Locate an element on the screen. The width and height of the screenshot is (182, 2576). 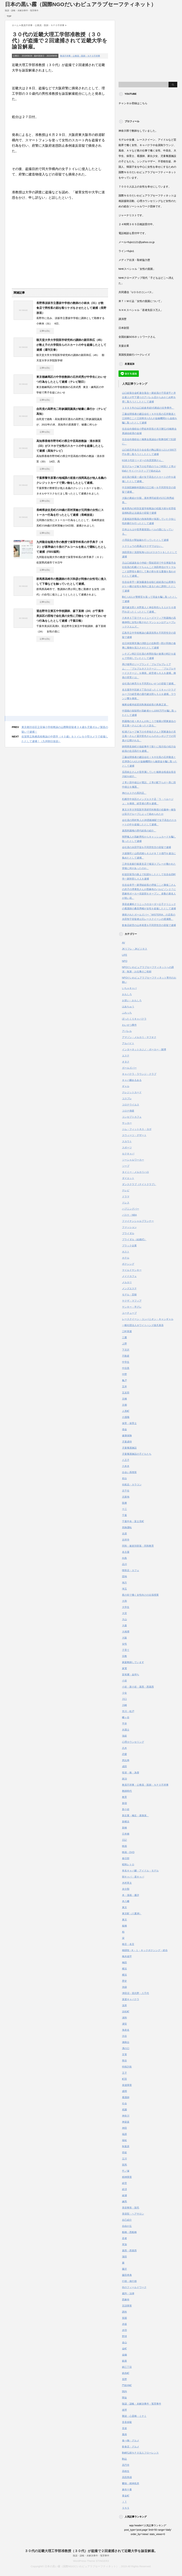
コロナウイルス is located at coordinates (130, 1104).